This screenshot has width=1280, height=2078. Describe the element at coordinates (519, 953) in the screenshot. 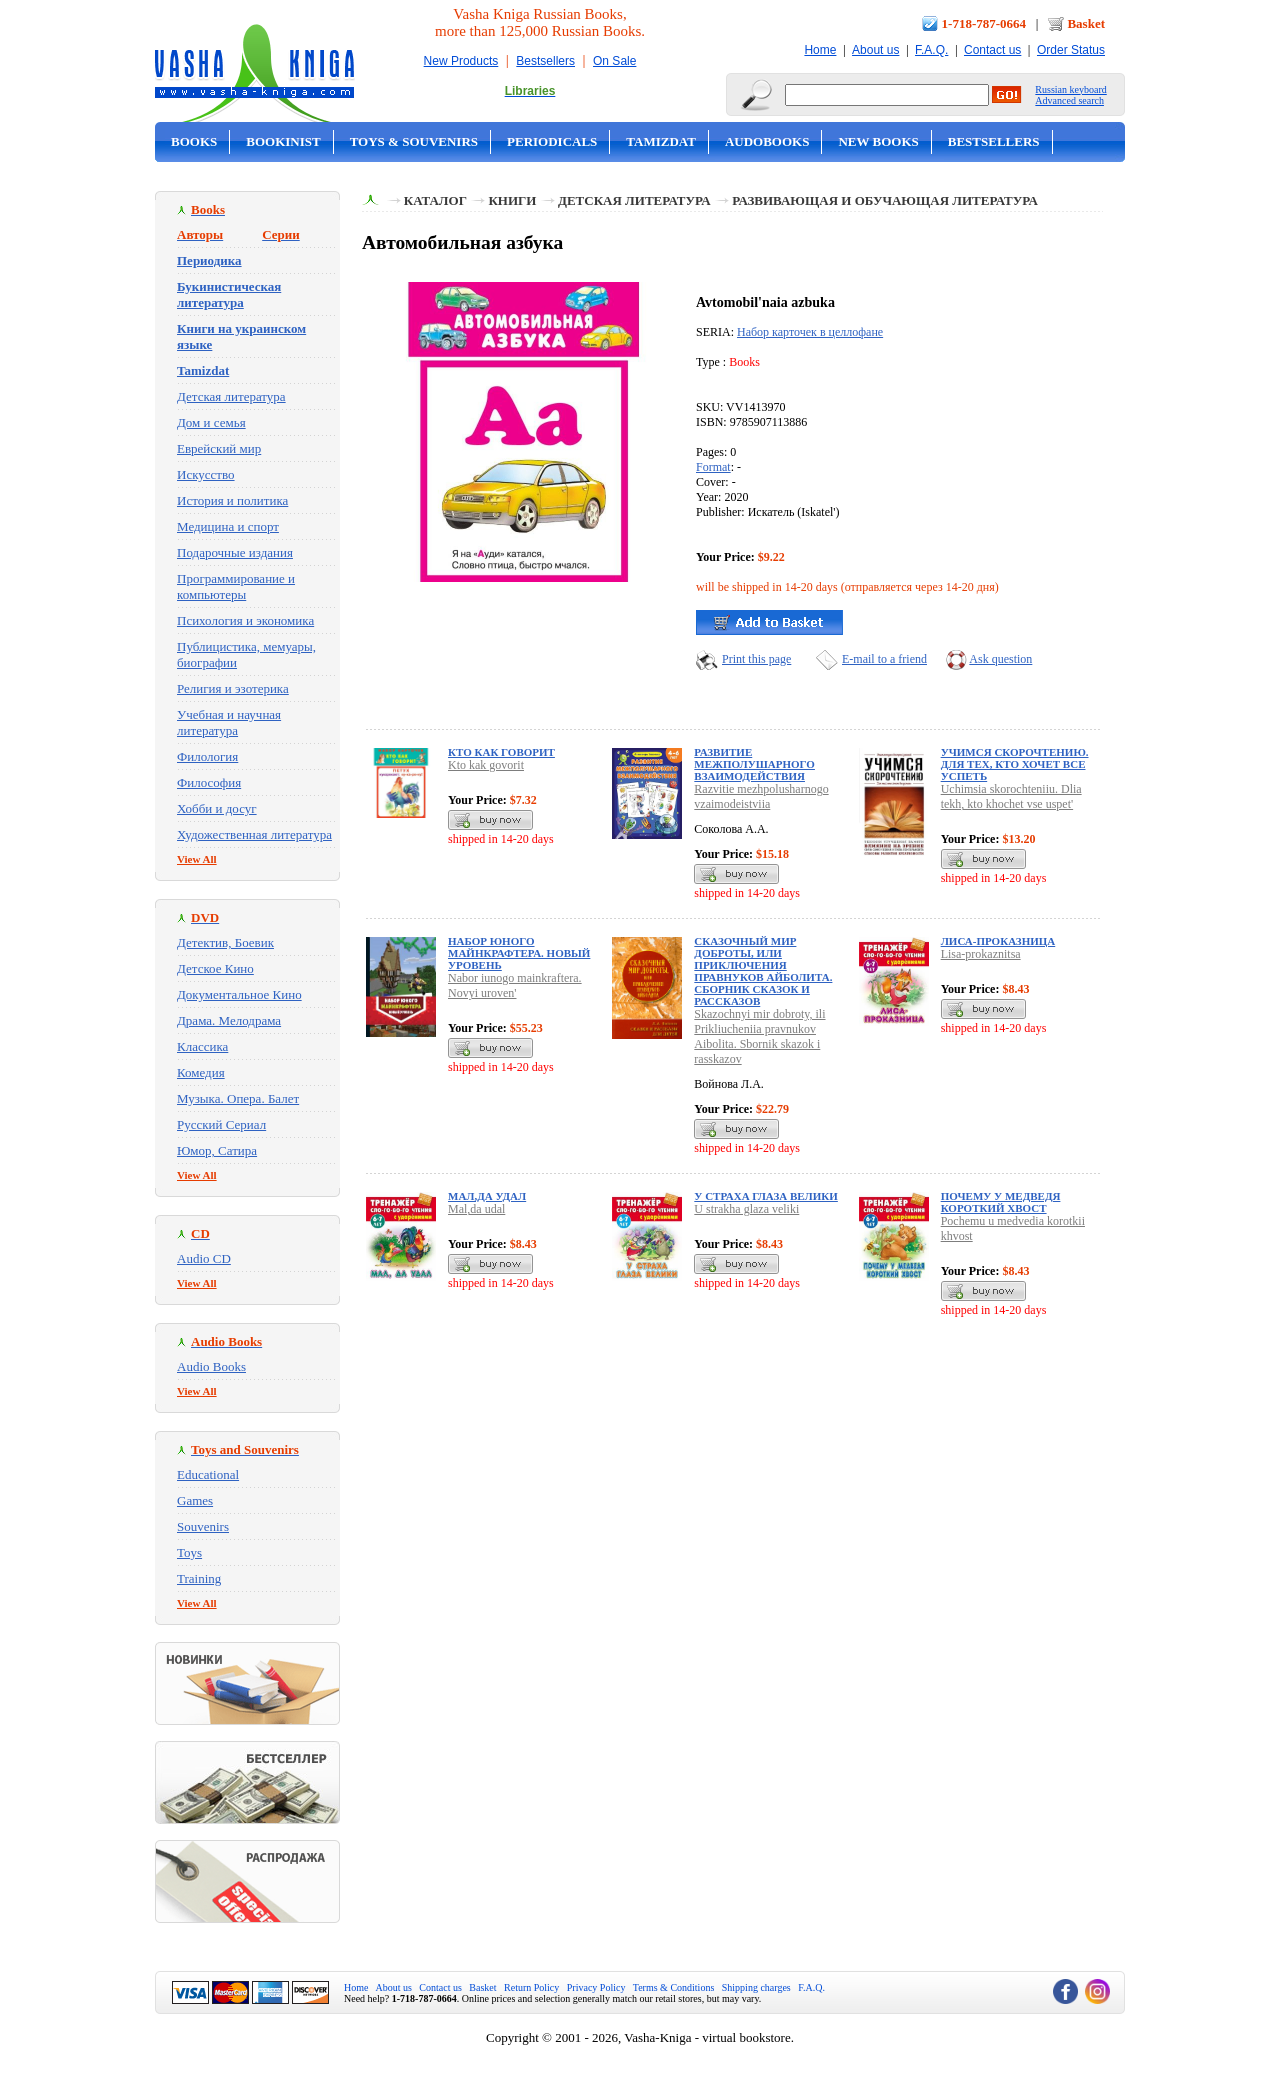

I see `Набор юного майнкрафтера. Новый уровень` at that location.